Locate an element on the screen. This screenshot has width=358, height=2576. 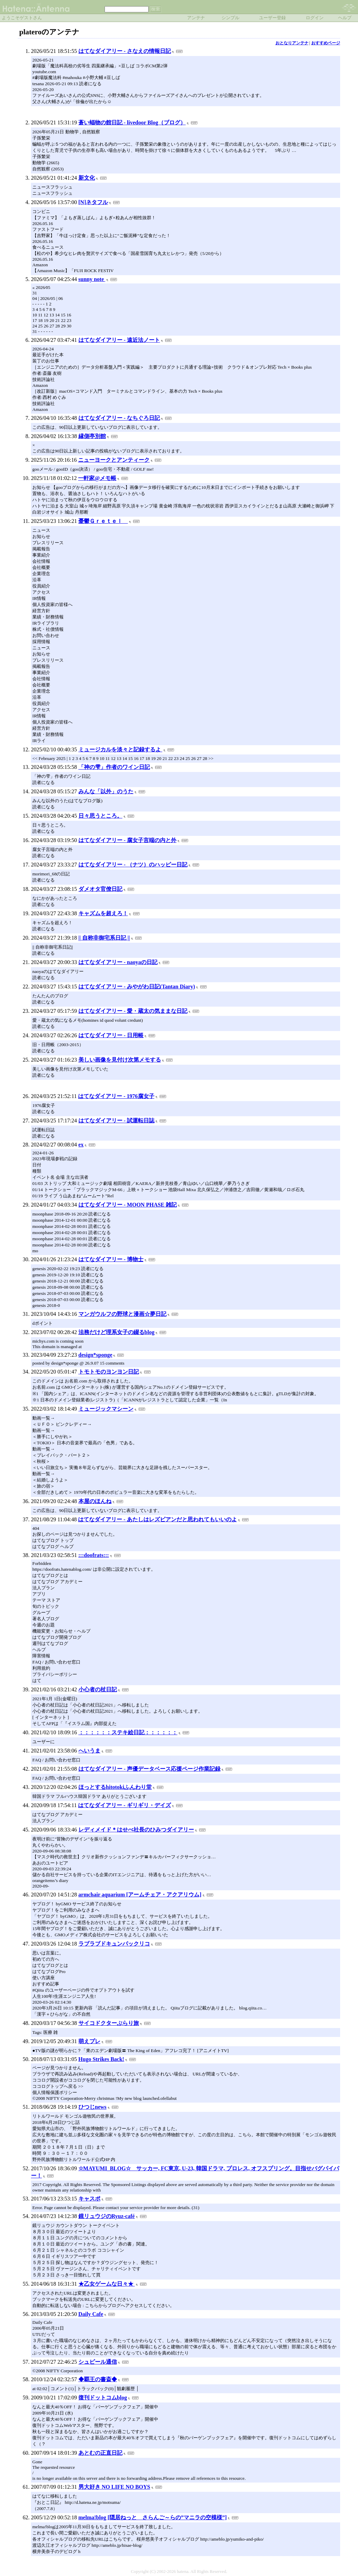
へいうま is located at coordinates (89, 1751).